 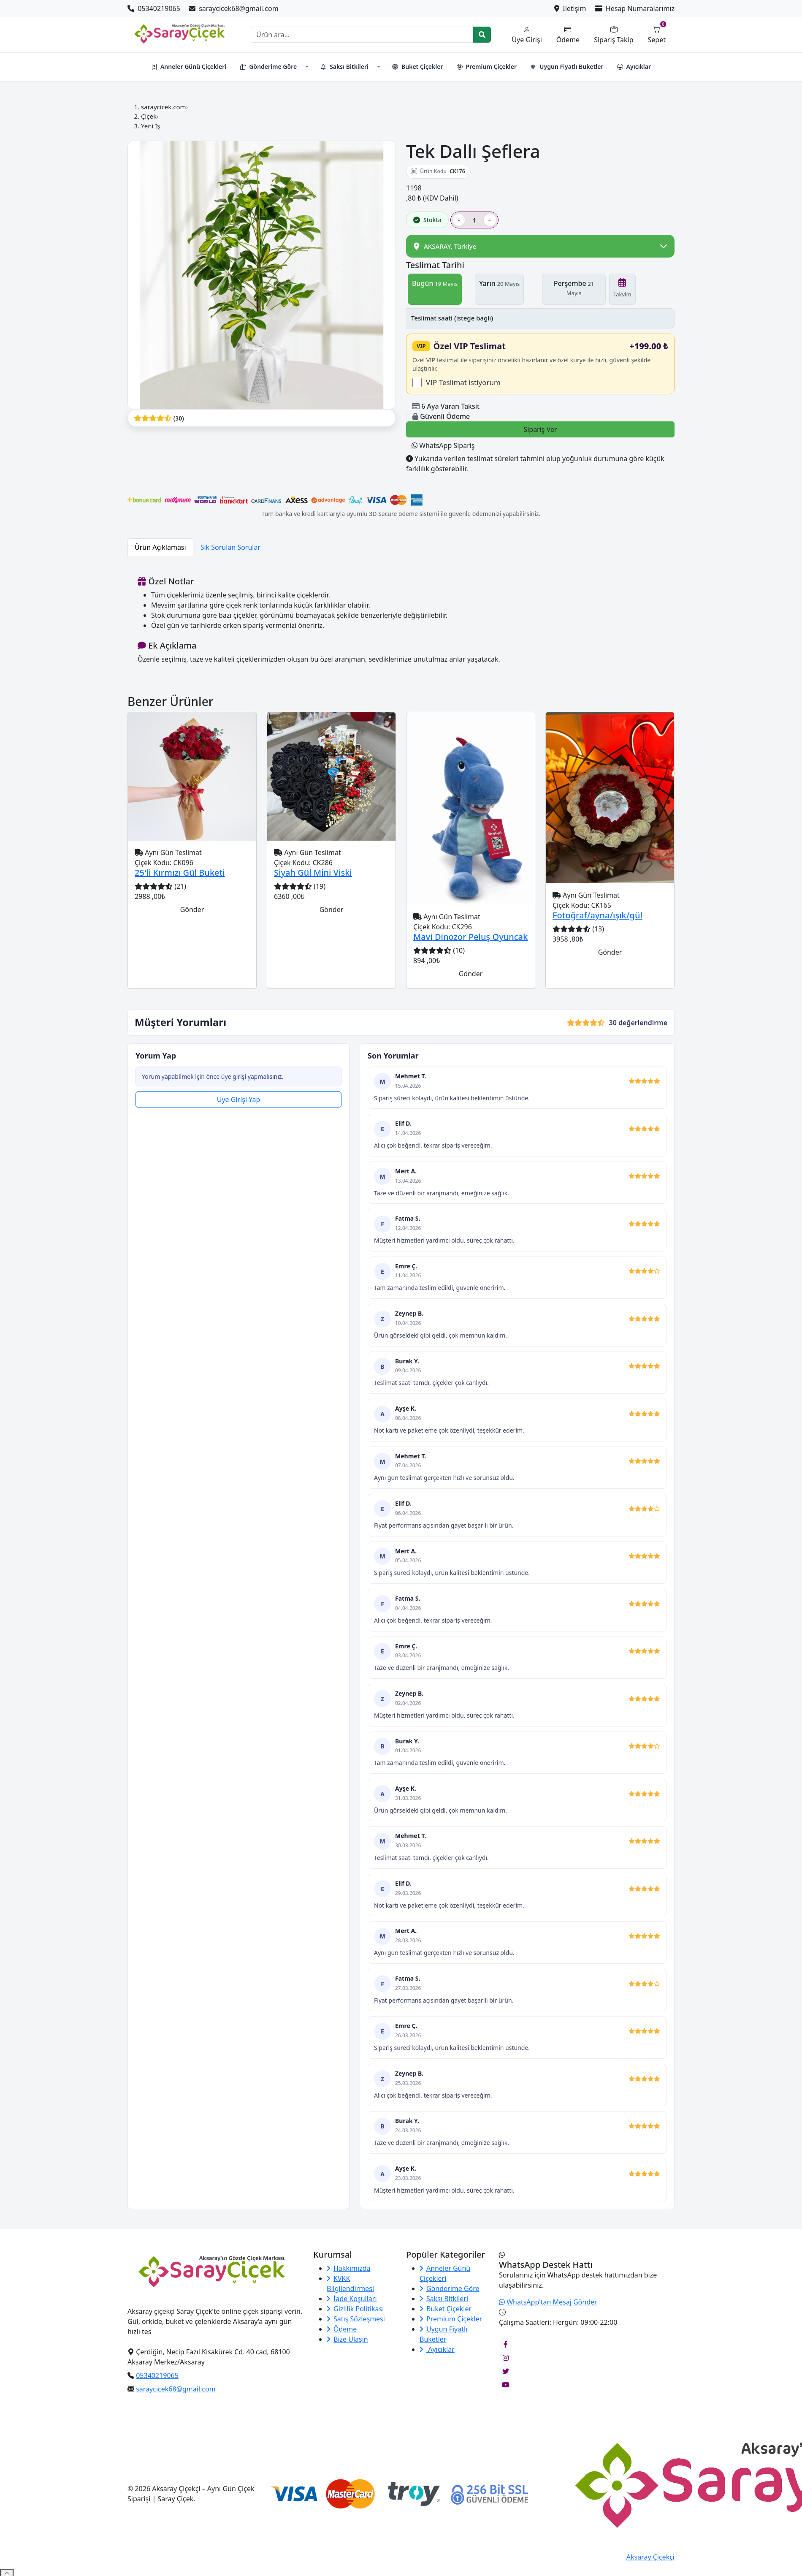 What do you see at coordinates (306, 67) in the screenshot?
I see `[button]` at bounding box center [306, 67].